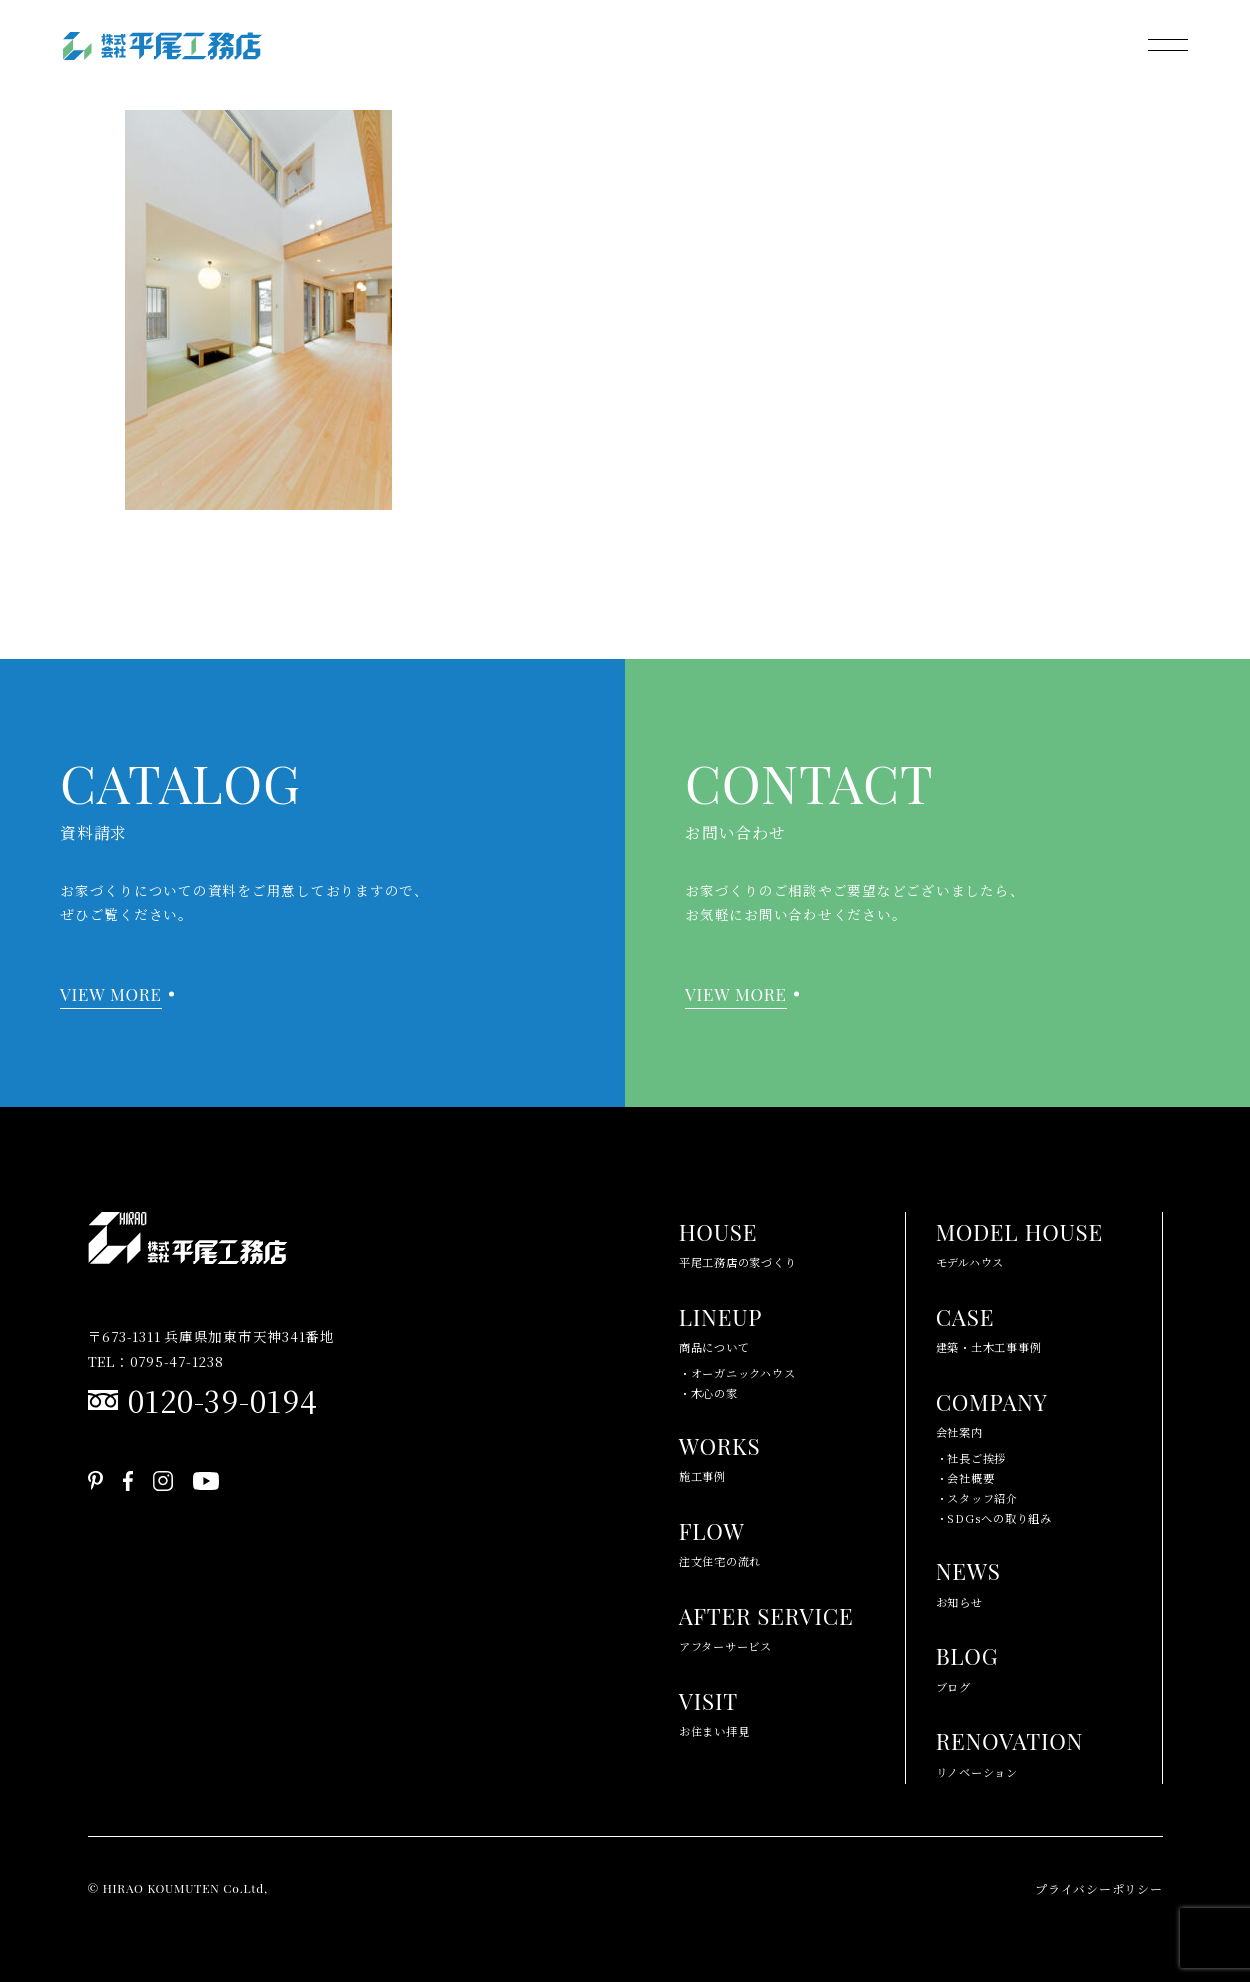 Image resolution: width=1250 pixels, height=1982 pixels. Describe the element at coordinates (965, 1478) in the screenshot. I see `・会社概要` at that location.